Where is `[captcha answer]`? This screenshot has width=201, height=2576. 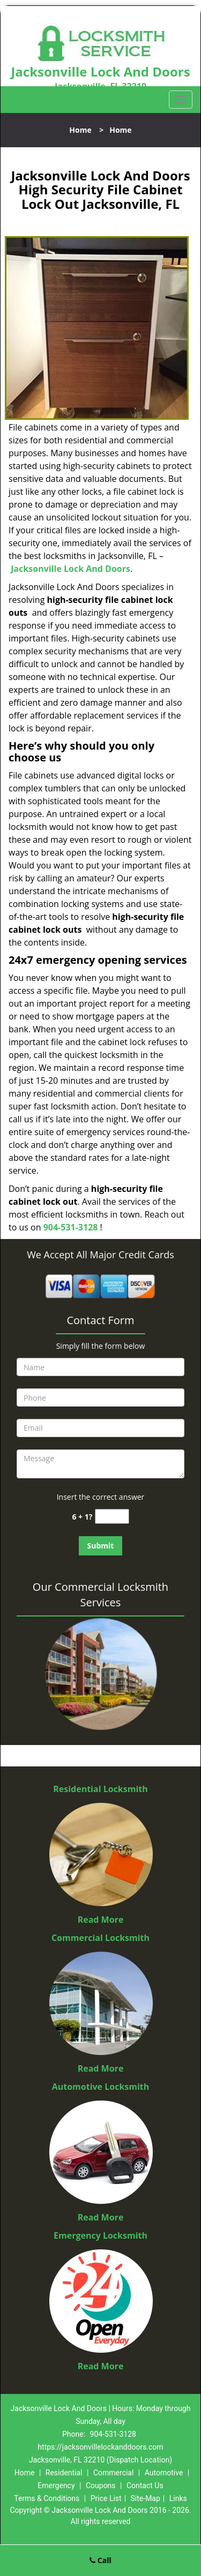 [captcha answer] is located at coordinates (112, 1516).